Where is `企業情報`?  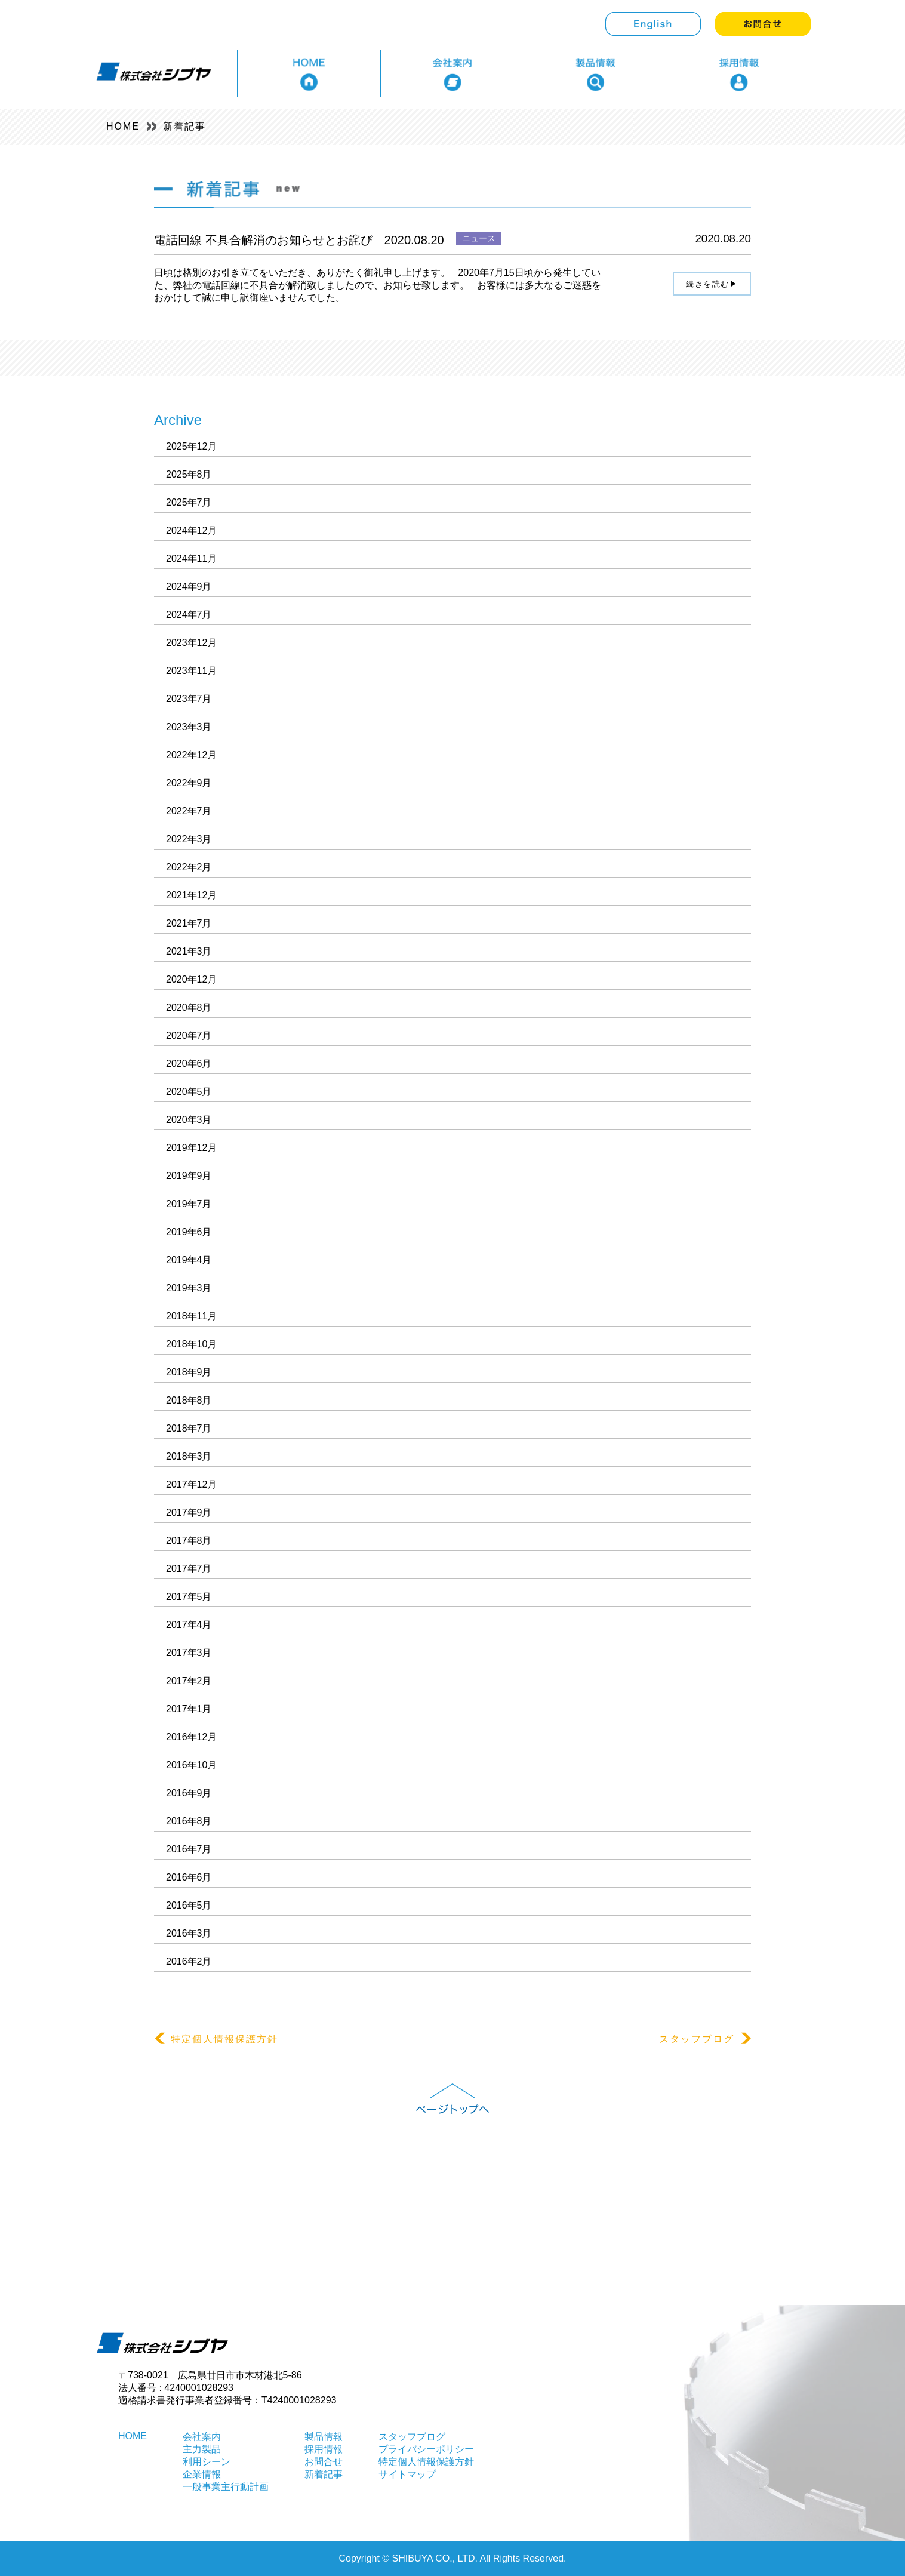
企業情報 is located at coordinates (202, 2474).